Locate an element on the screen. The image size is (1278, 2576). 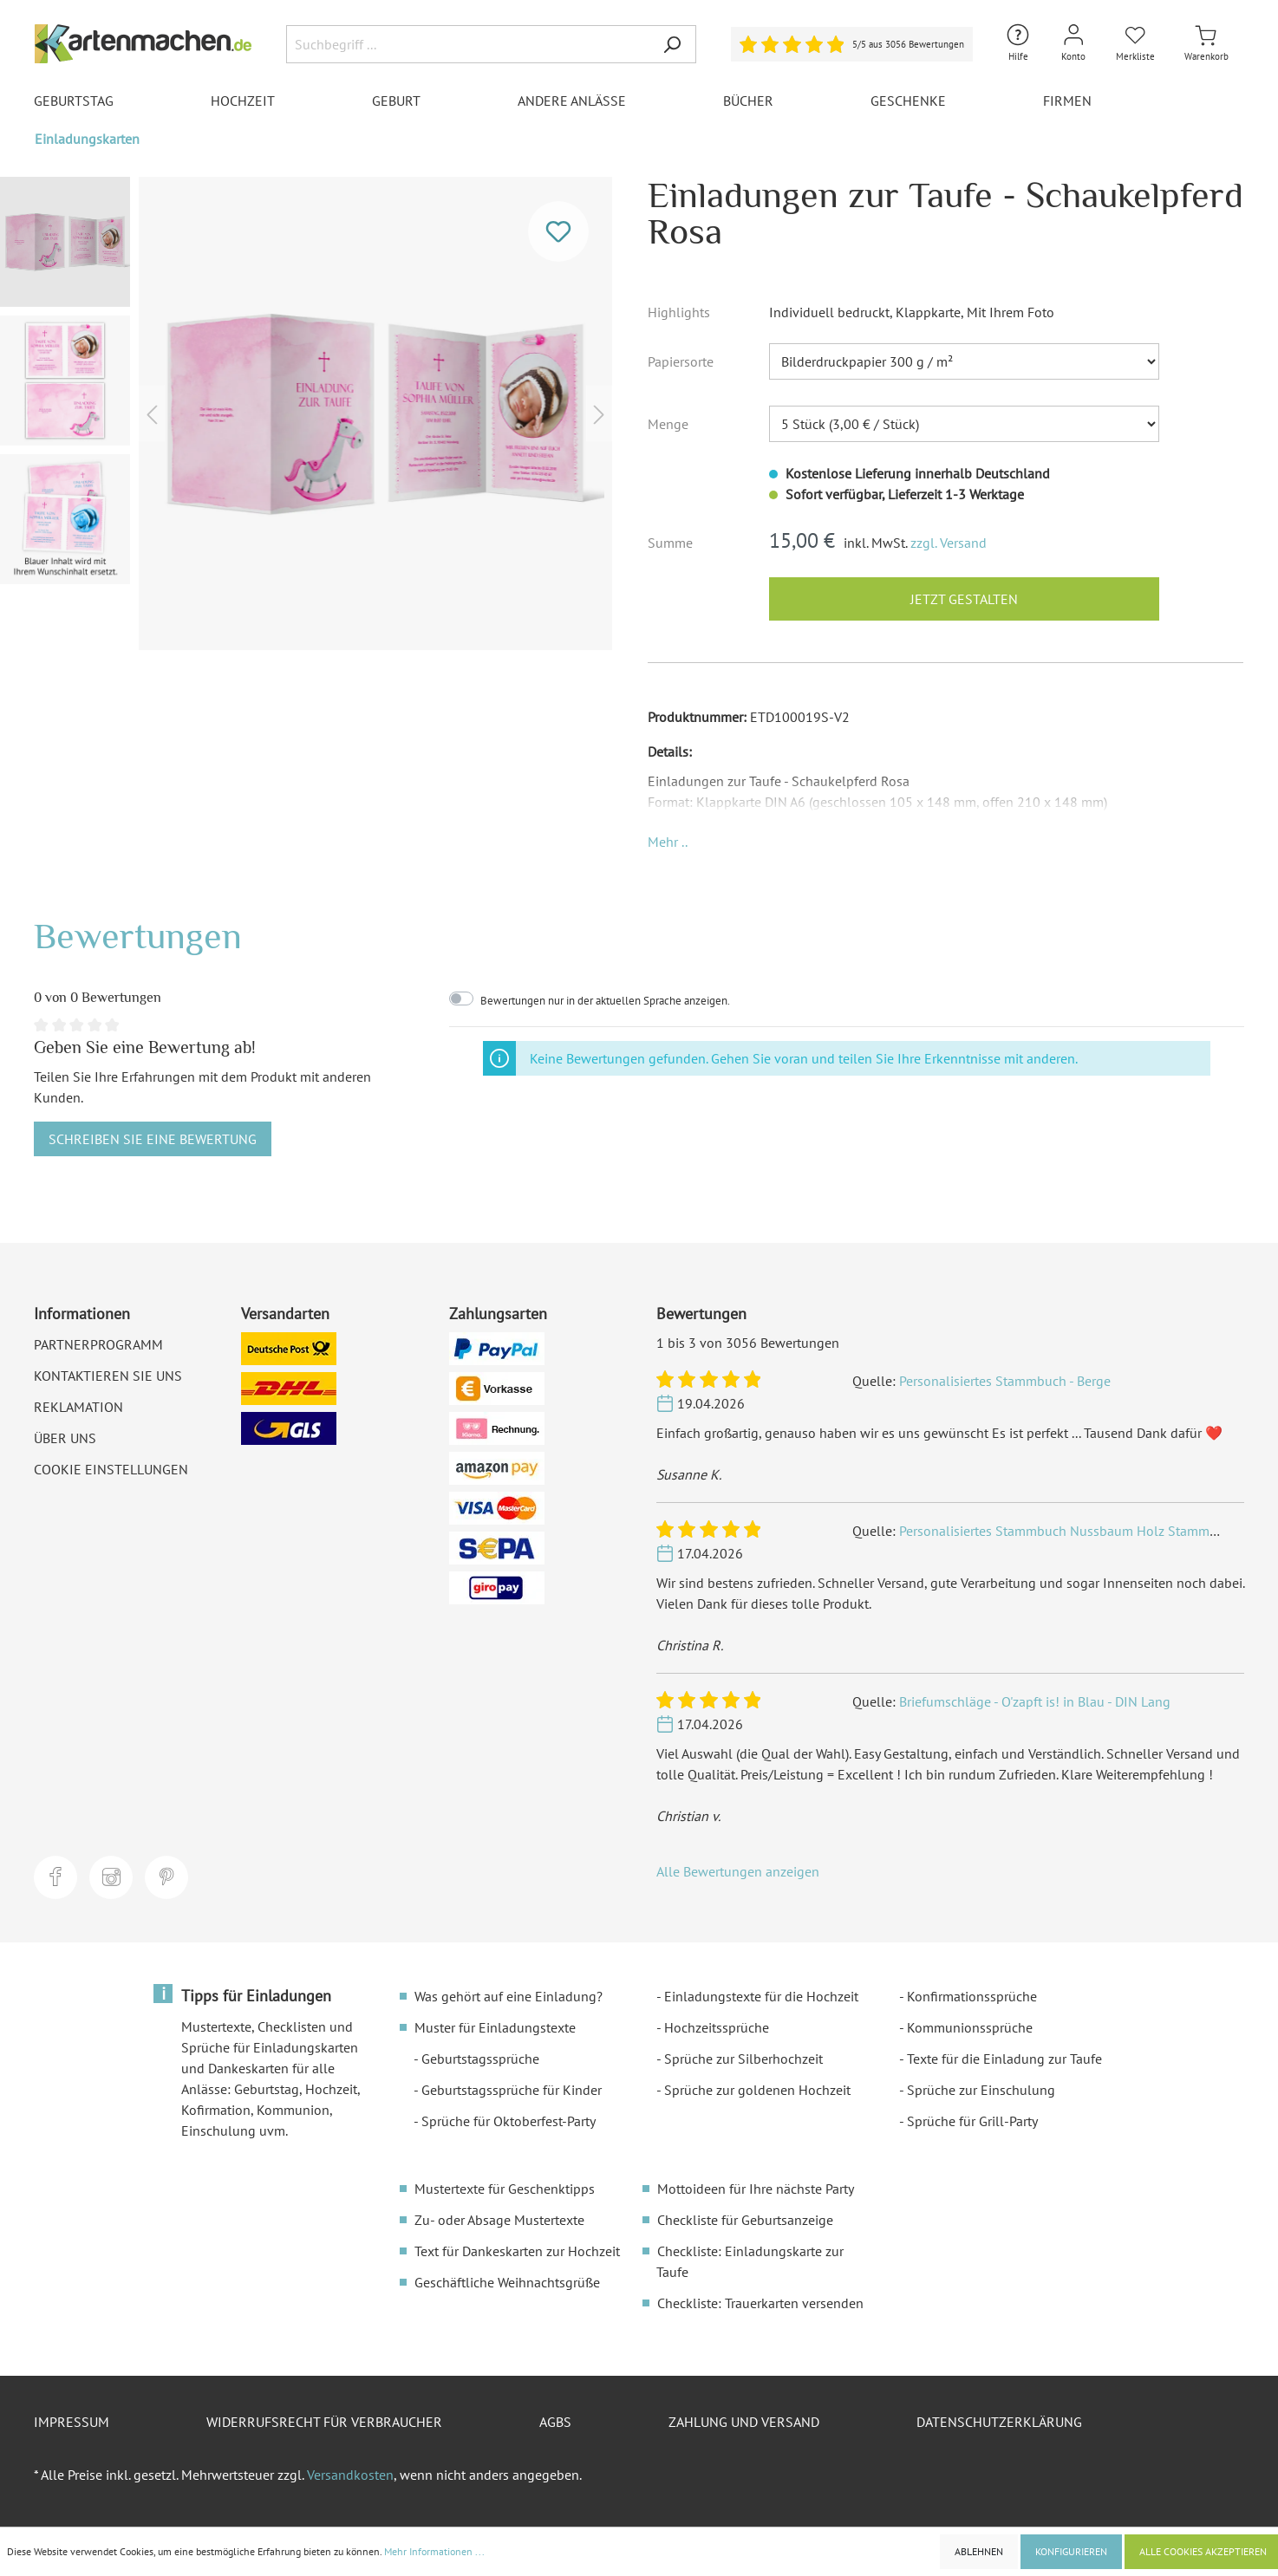
Widerrufsrecht für Verbraucher is located at coordinates (324, 2421).